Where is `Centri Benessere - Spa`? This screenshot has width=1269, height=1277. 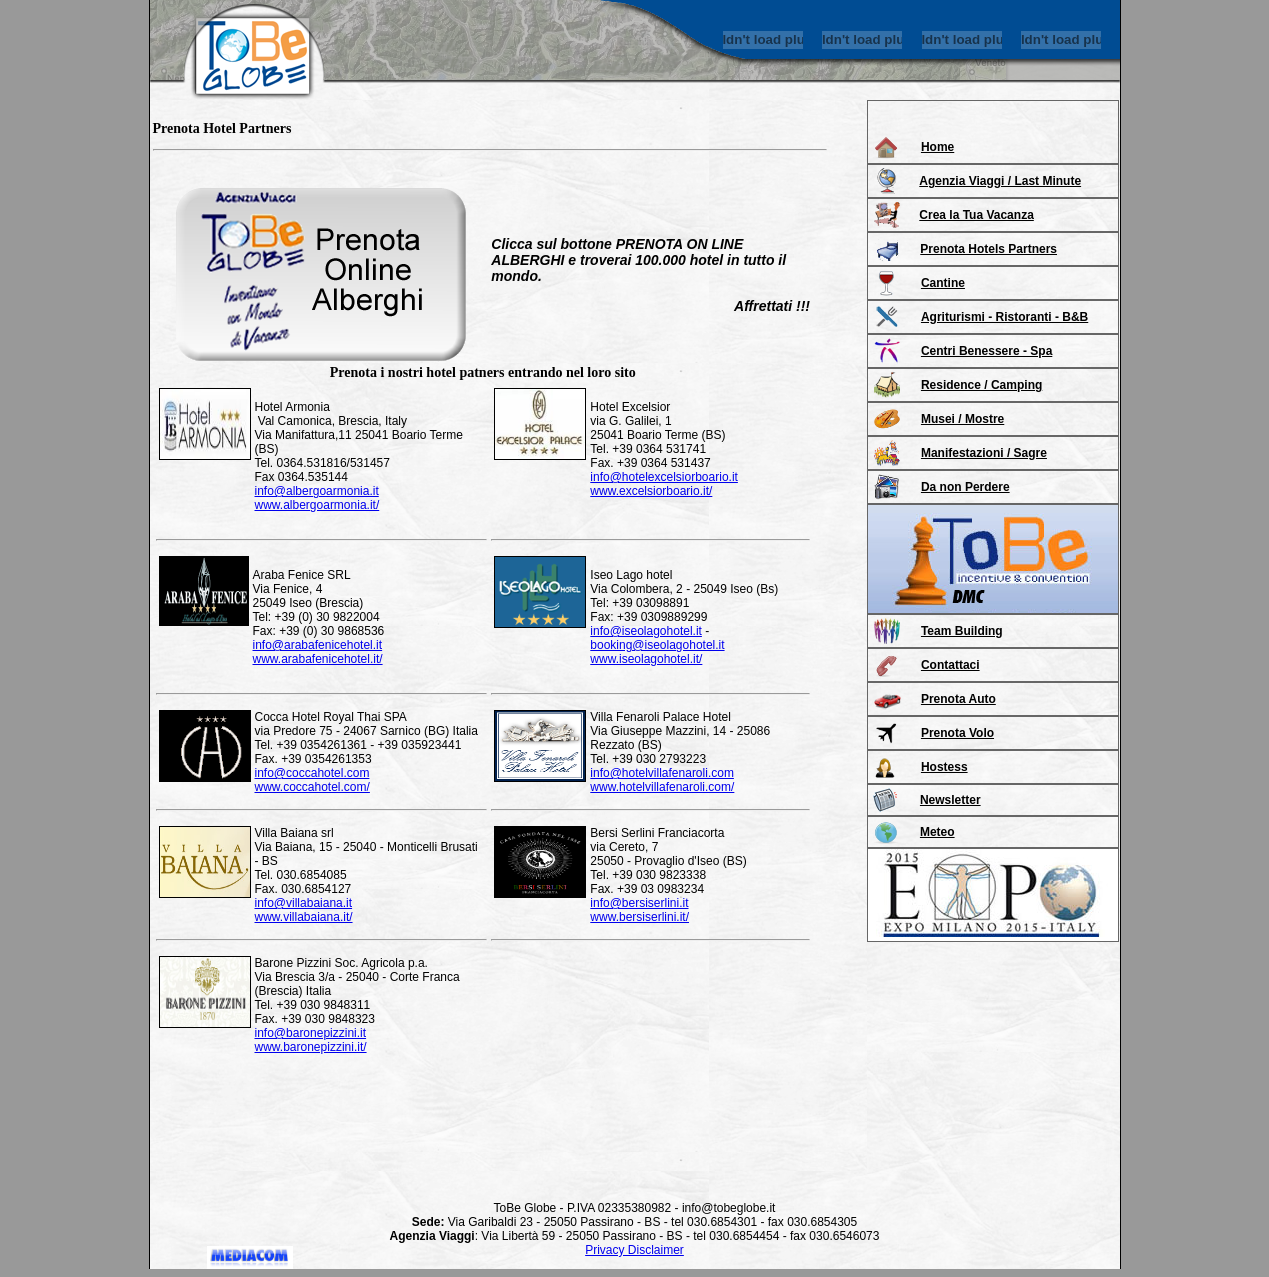
Centri Benessere - Spa is located at coordinates (986, 351).